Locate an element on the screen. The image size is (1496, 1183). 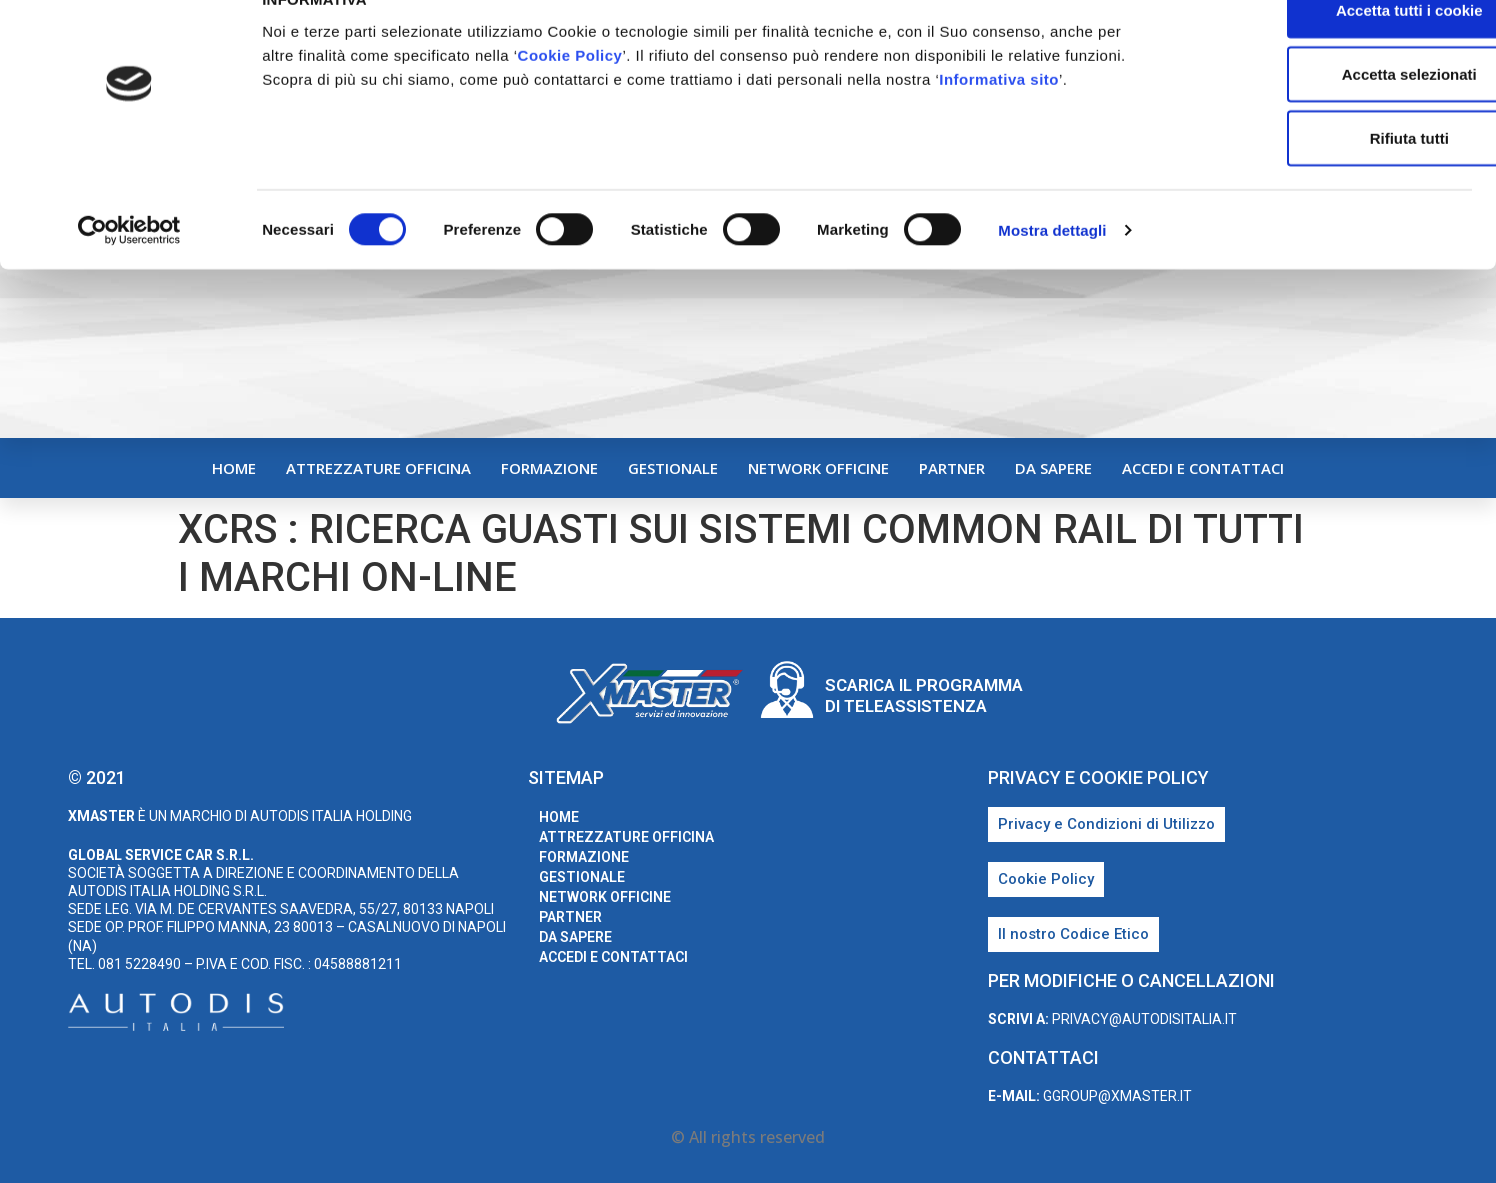
Rifiuta tutti is located at coordinates (1328, 179).